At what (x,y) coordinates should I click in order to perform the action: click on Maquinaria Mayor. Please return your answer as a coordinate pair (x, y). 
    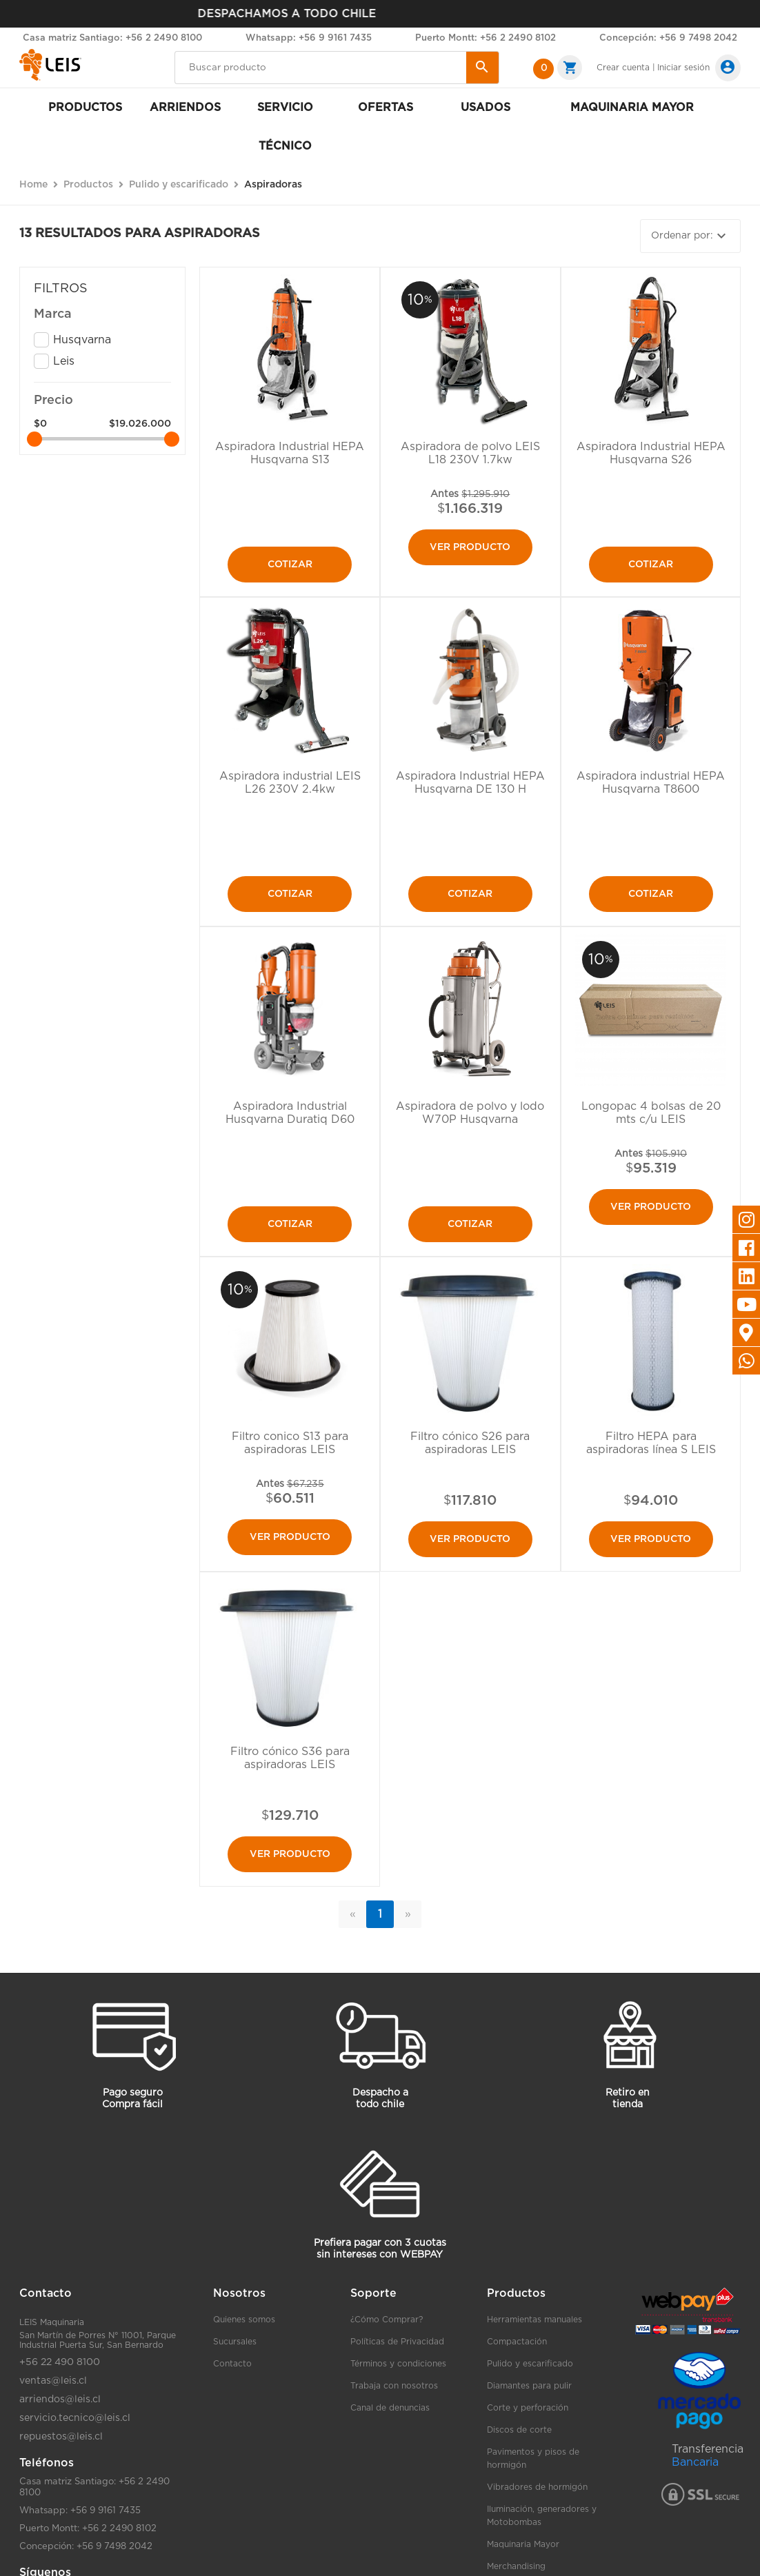
    Looking at the image, I should click on (523, 2544).